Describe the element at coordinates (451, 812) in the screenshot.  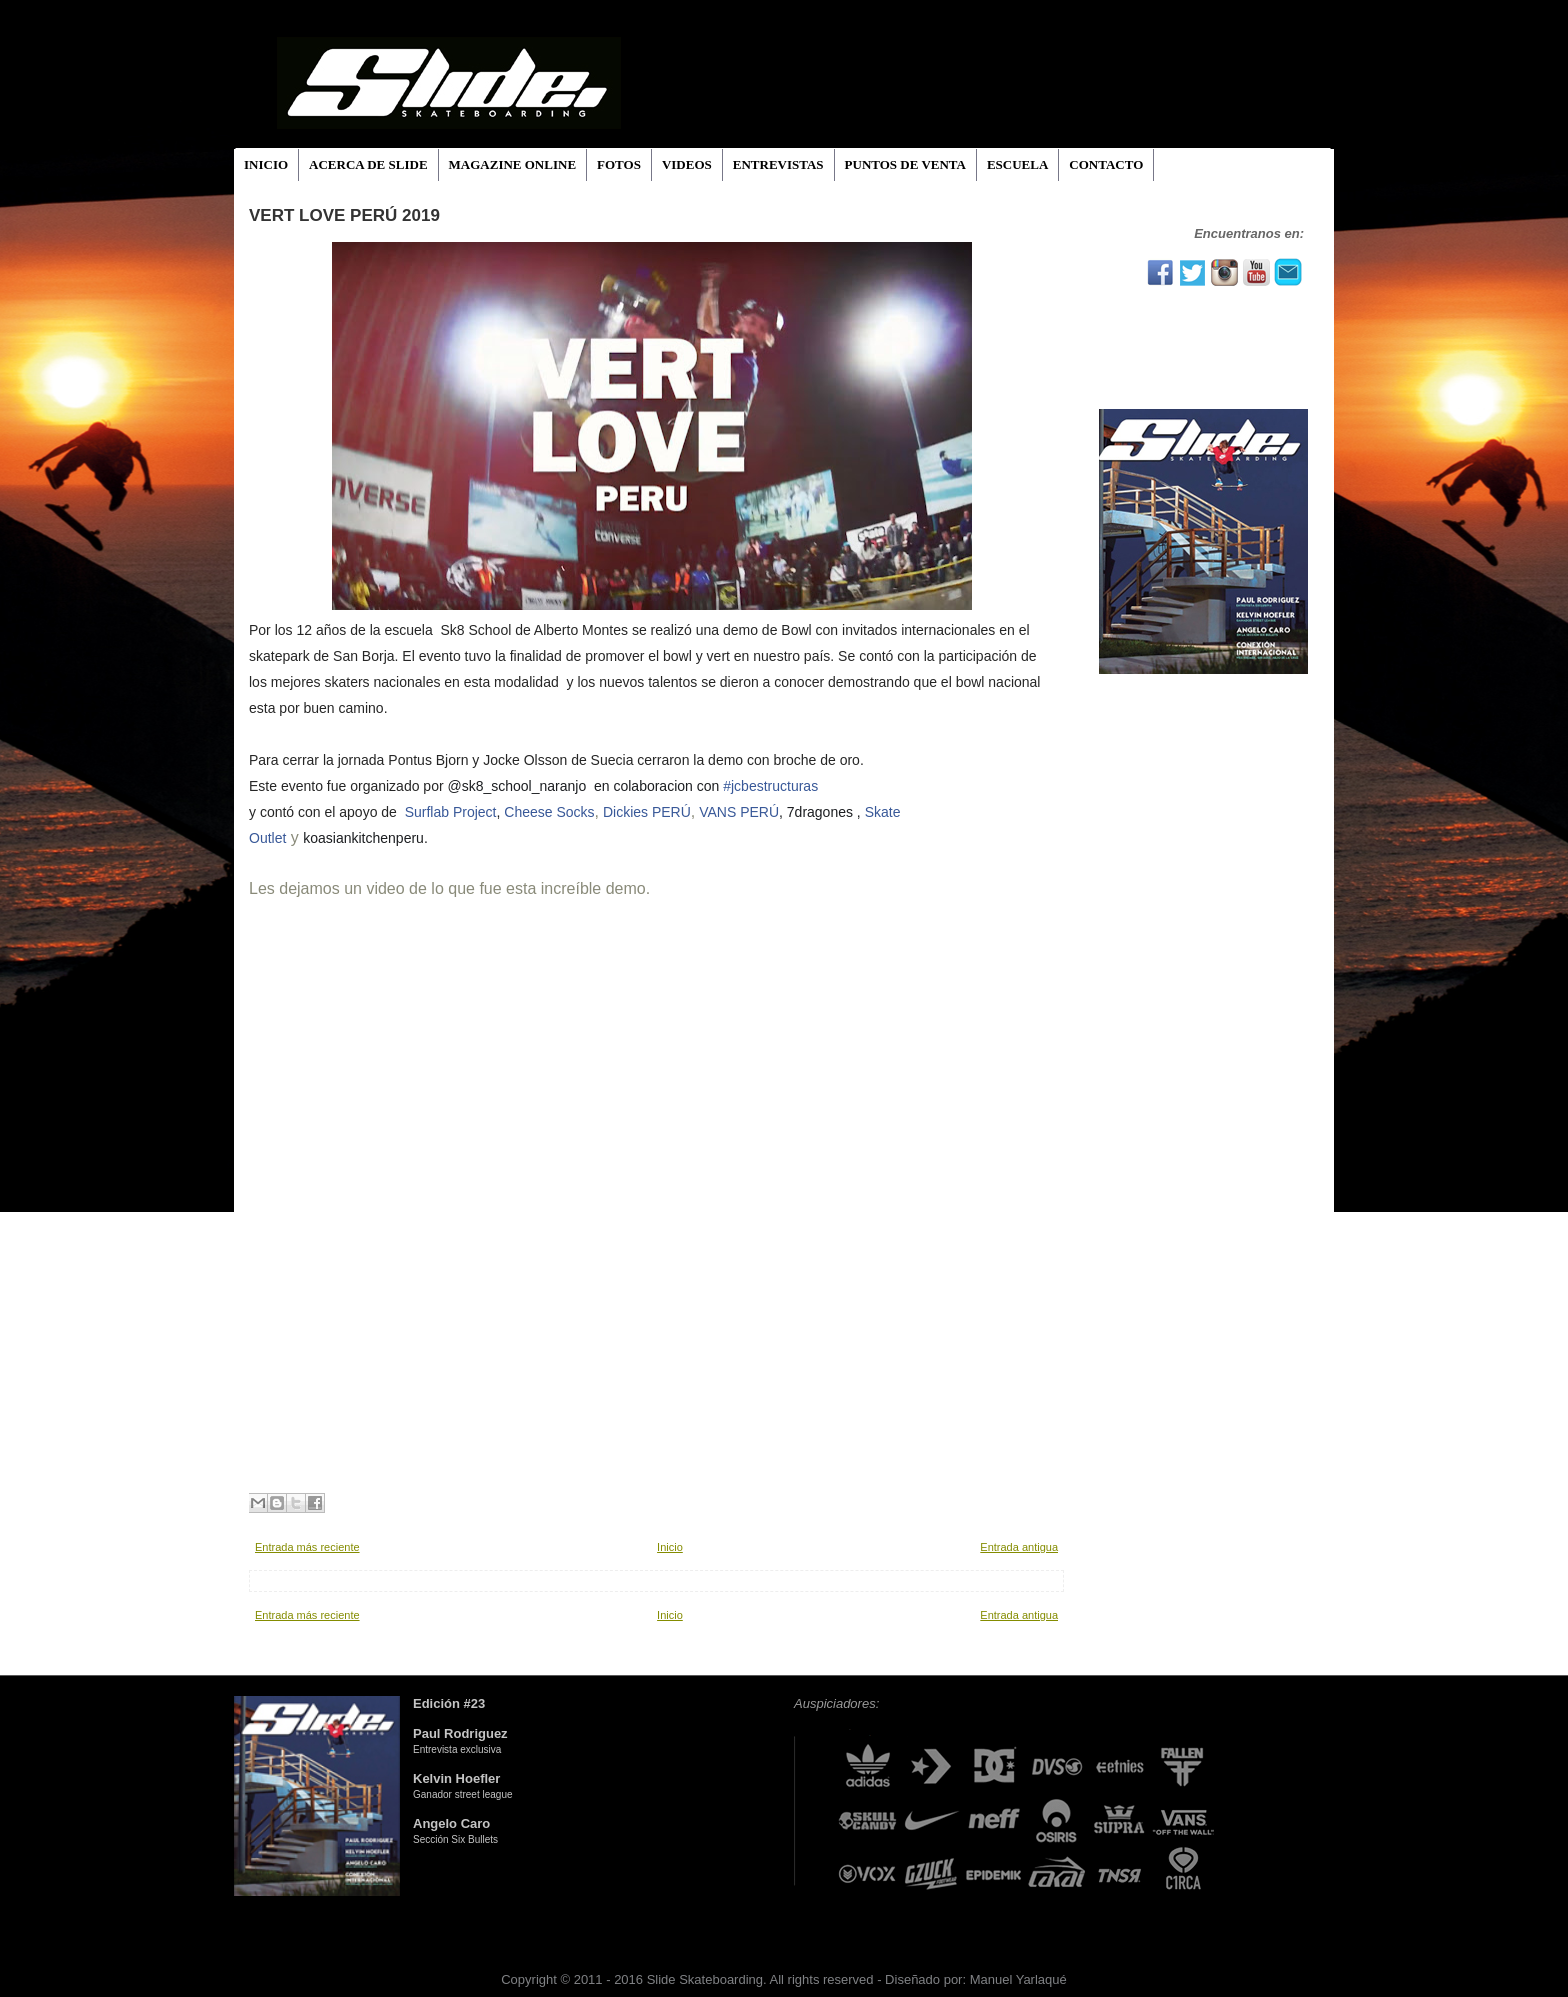
I see `Surflab Project` at that location.